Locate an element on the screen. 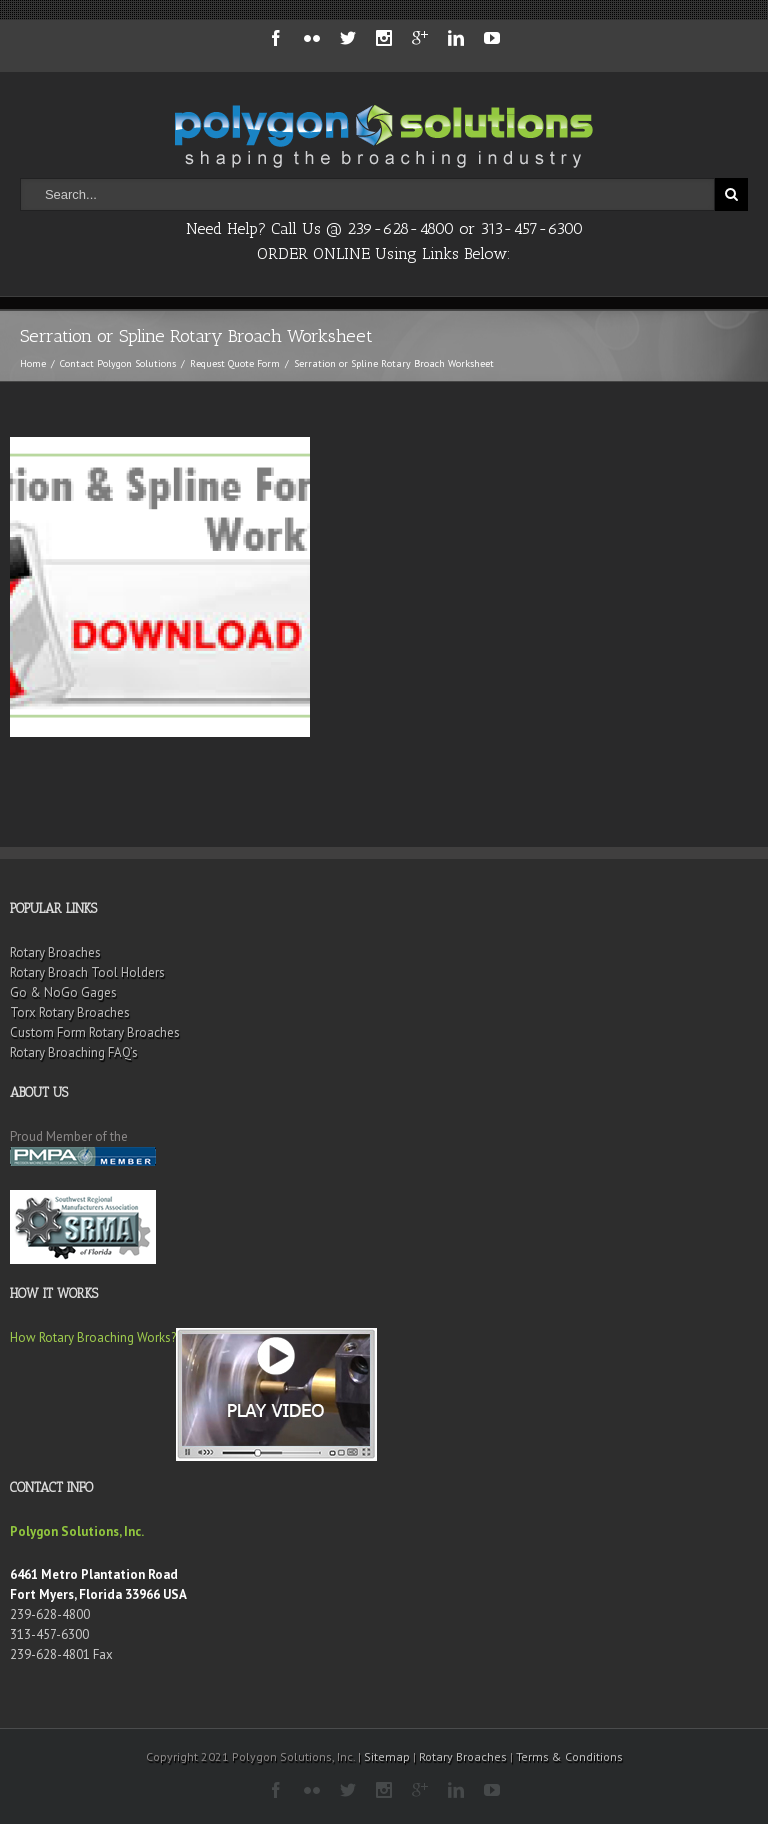 The width and height of the screenshot is (768, 1824). Rotary Broach Tool Holders is located at coordinates (87, 972).